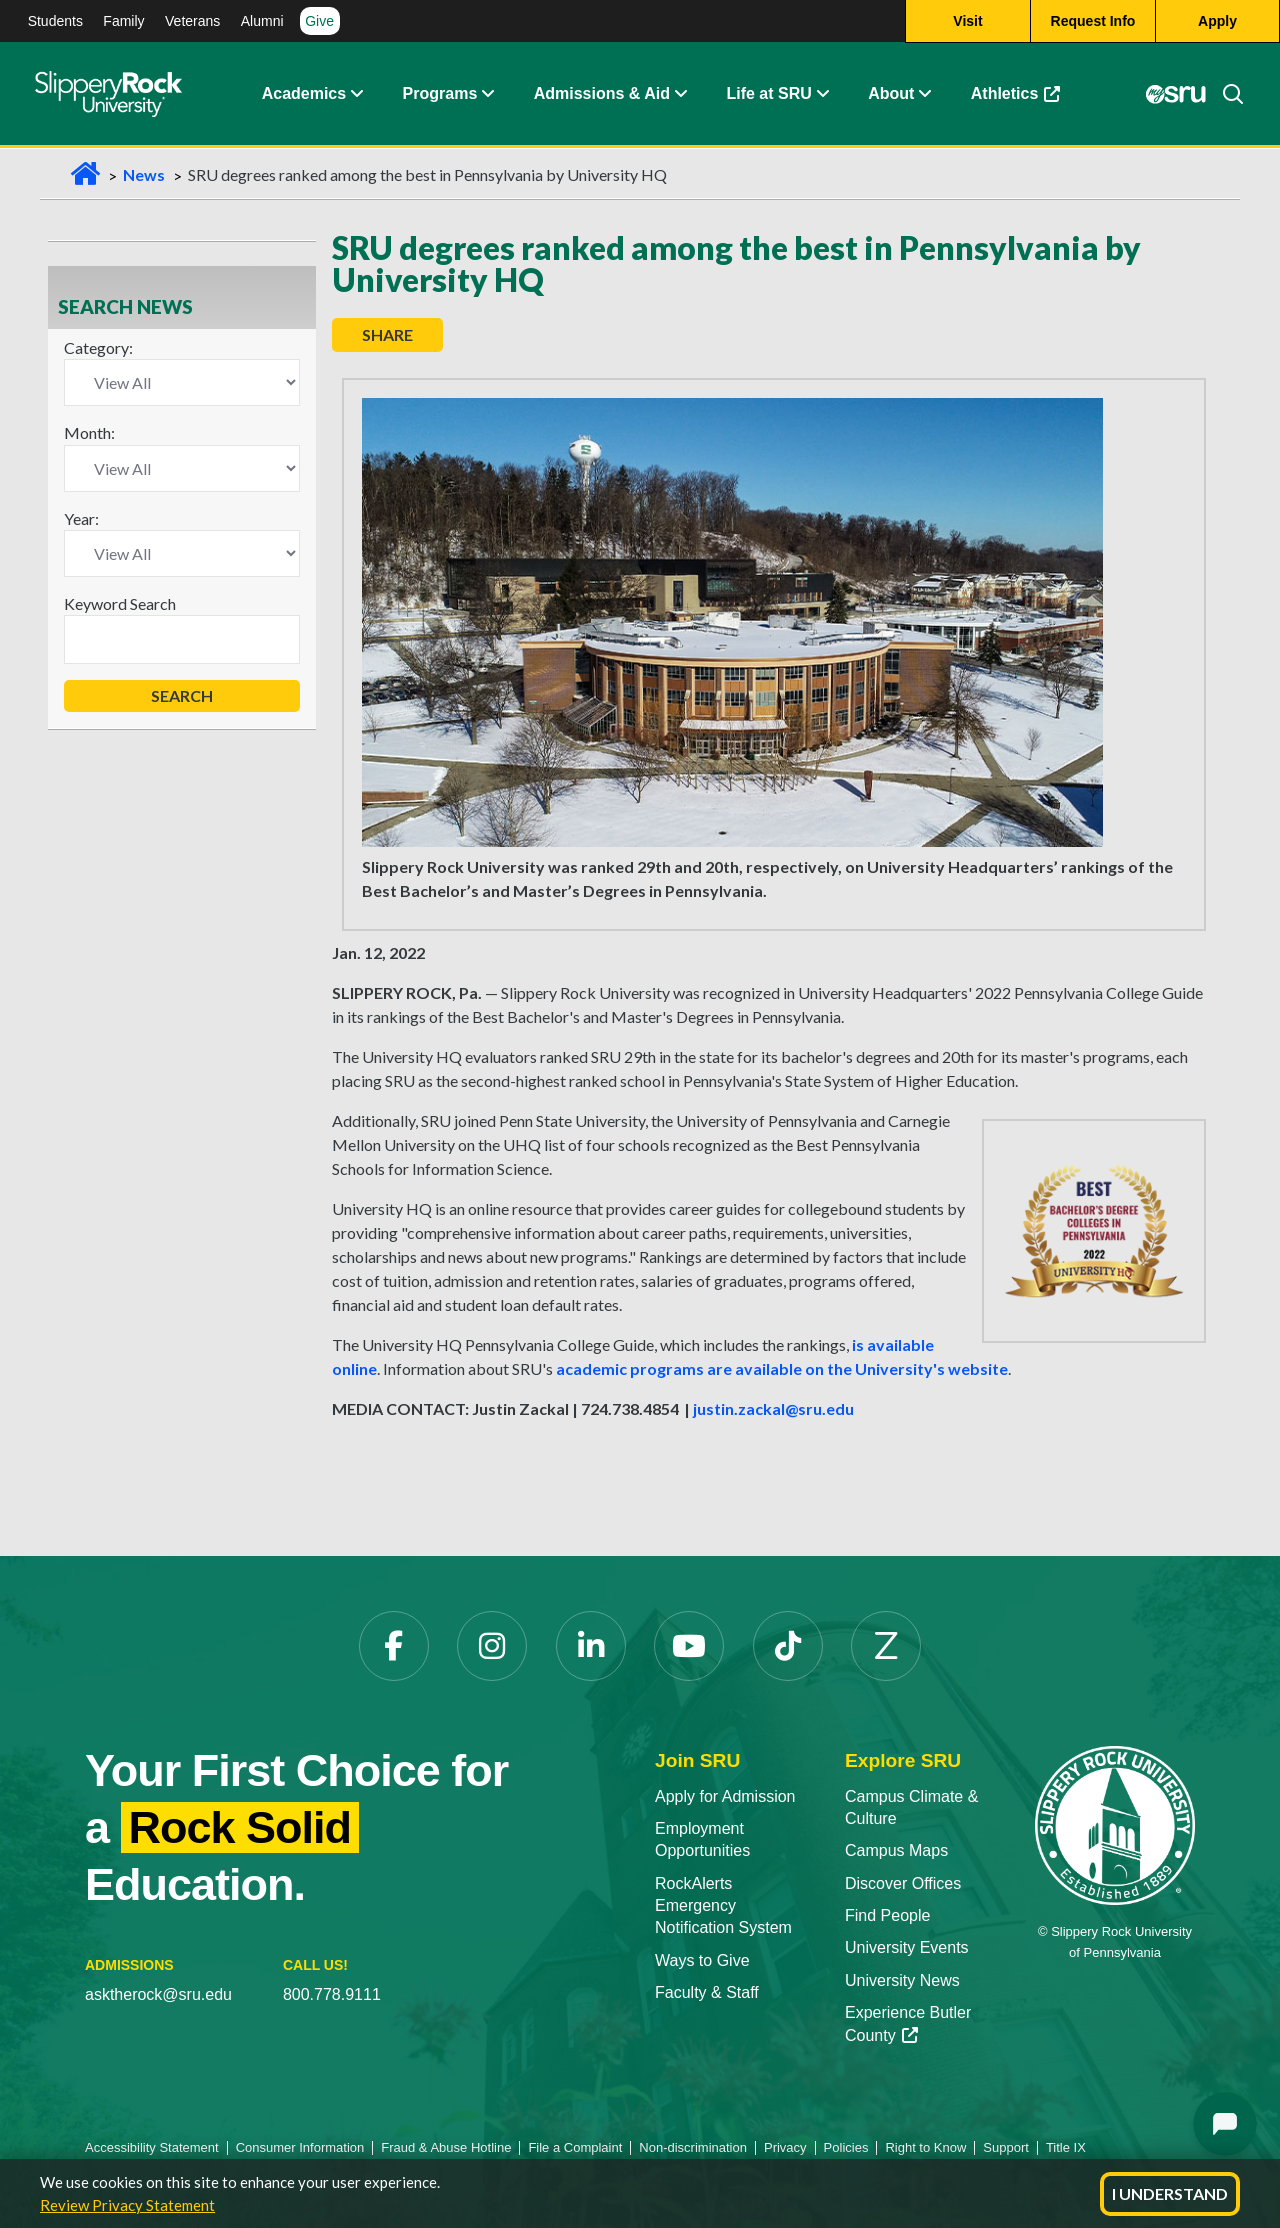  I want to click on News, so click(144, 174).